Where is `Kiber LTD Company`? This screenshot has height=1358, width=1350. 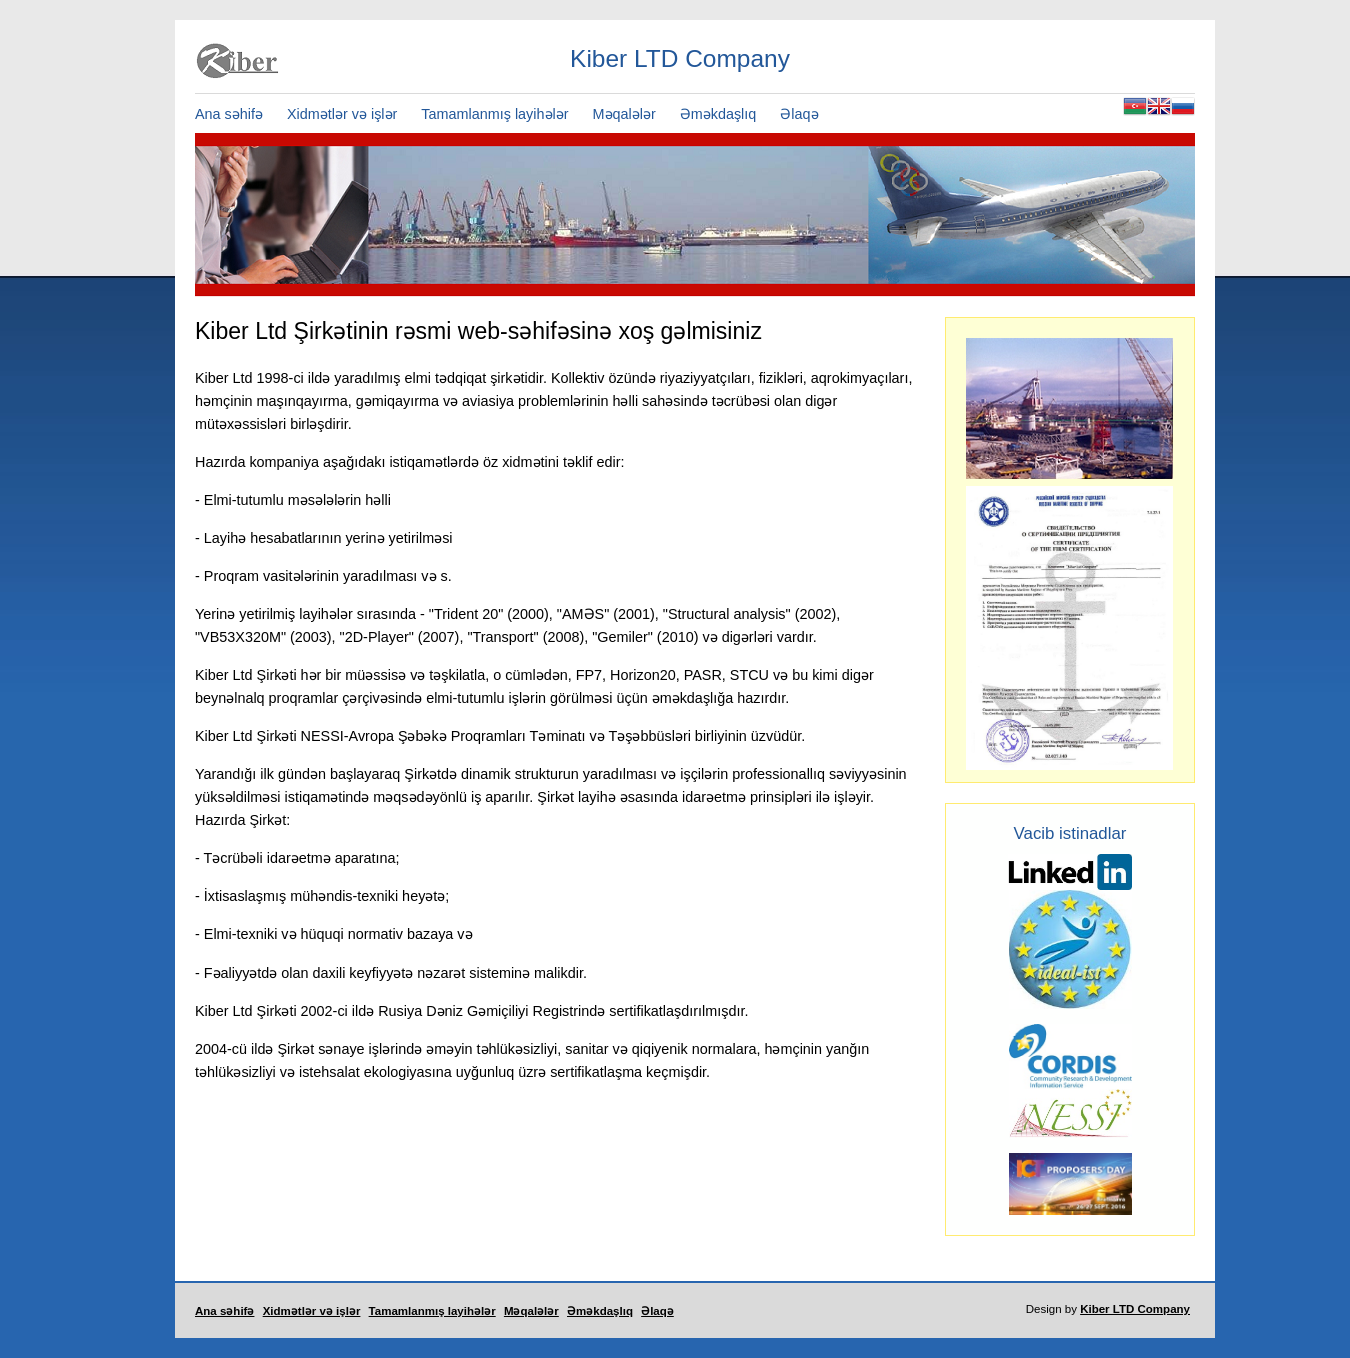 Kiber LTD Company is located at coordinates (1135, 1309).